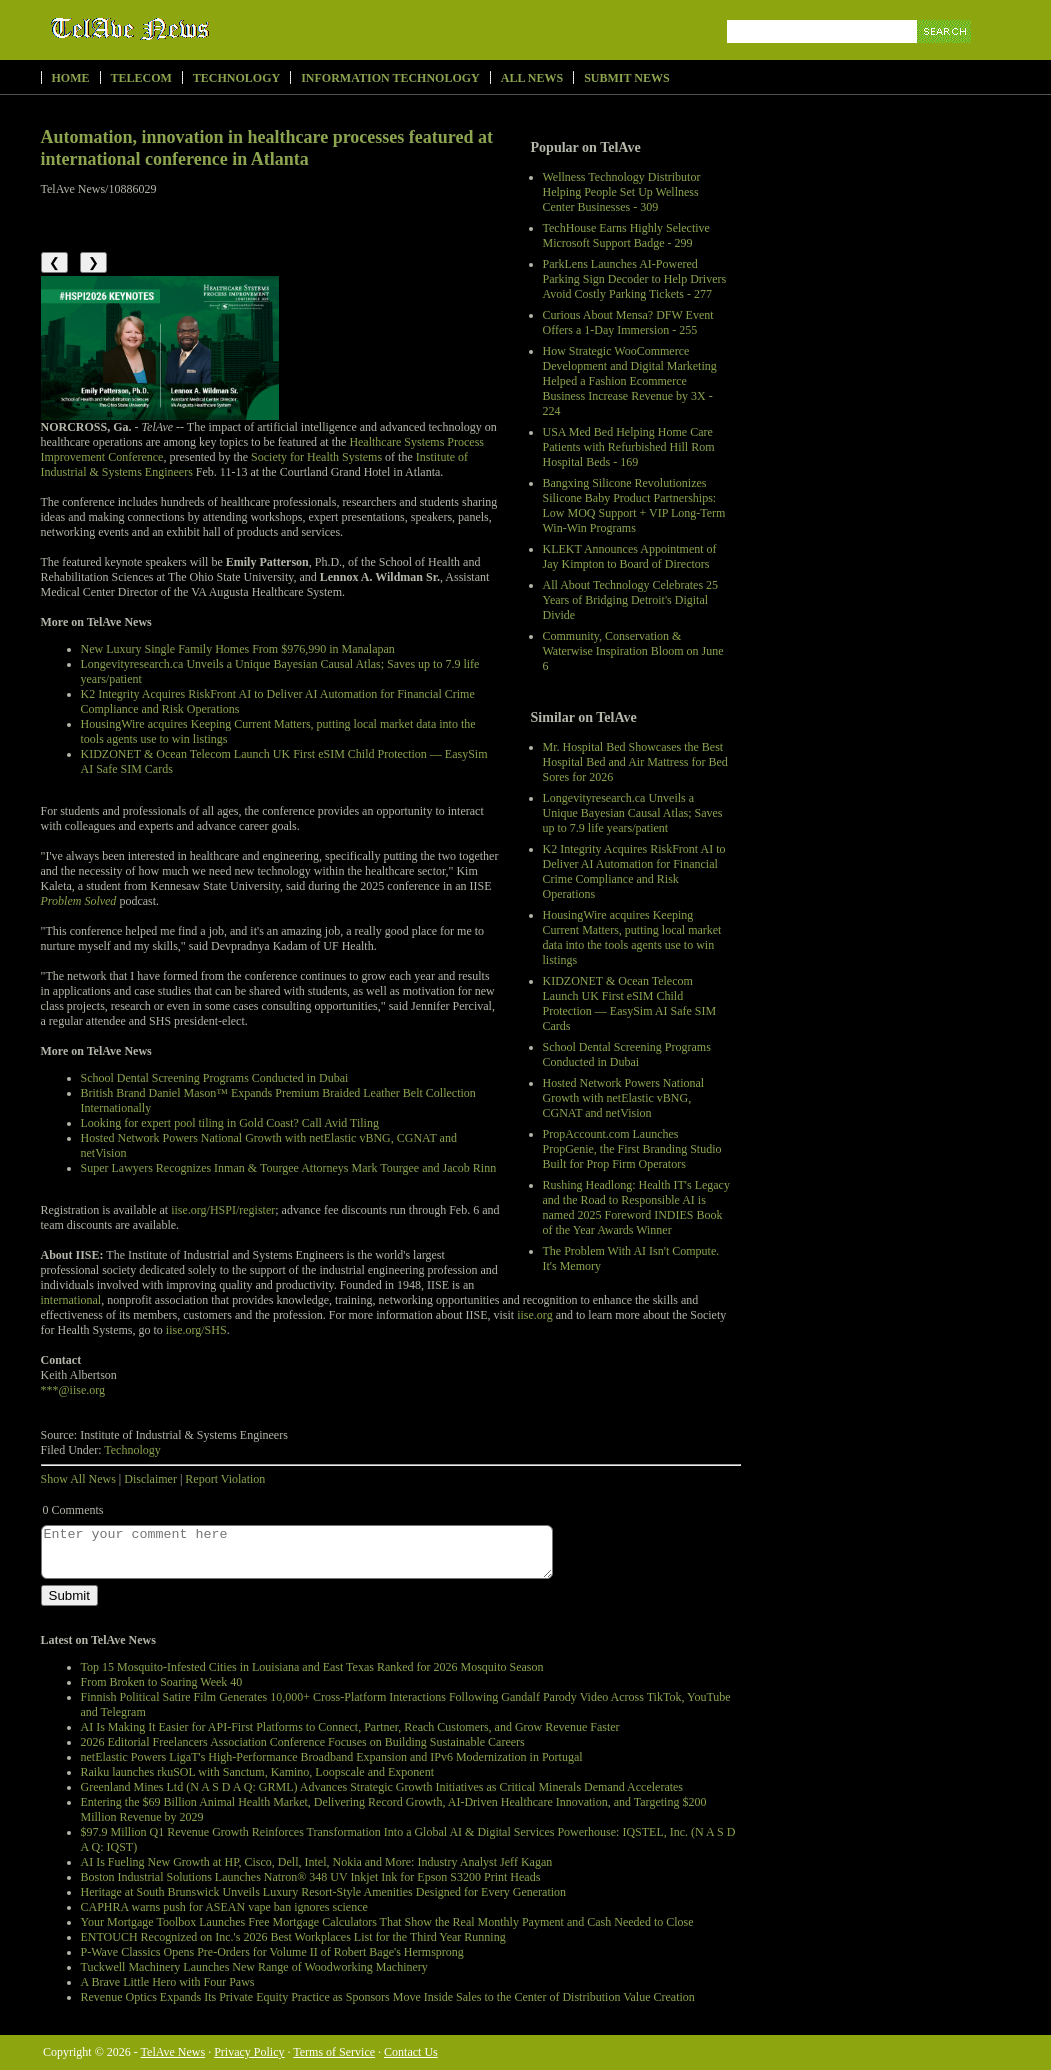 The image size is (1051, 2070). I want to click on New Luxury Single Family Homes From $976,990 in Manalapan, so click(238, 649).